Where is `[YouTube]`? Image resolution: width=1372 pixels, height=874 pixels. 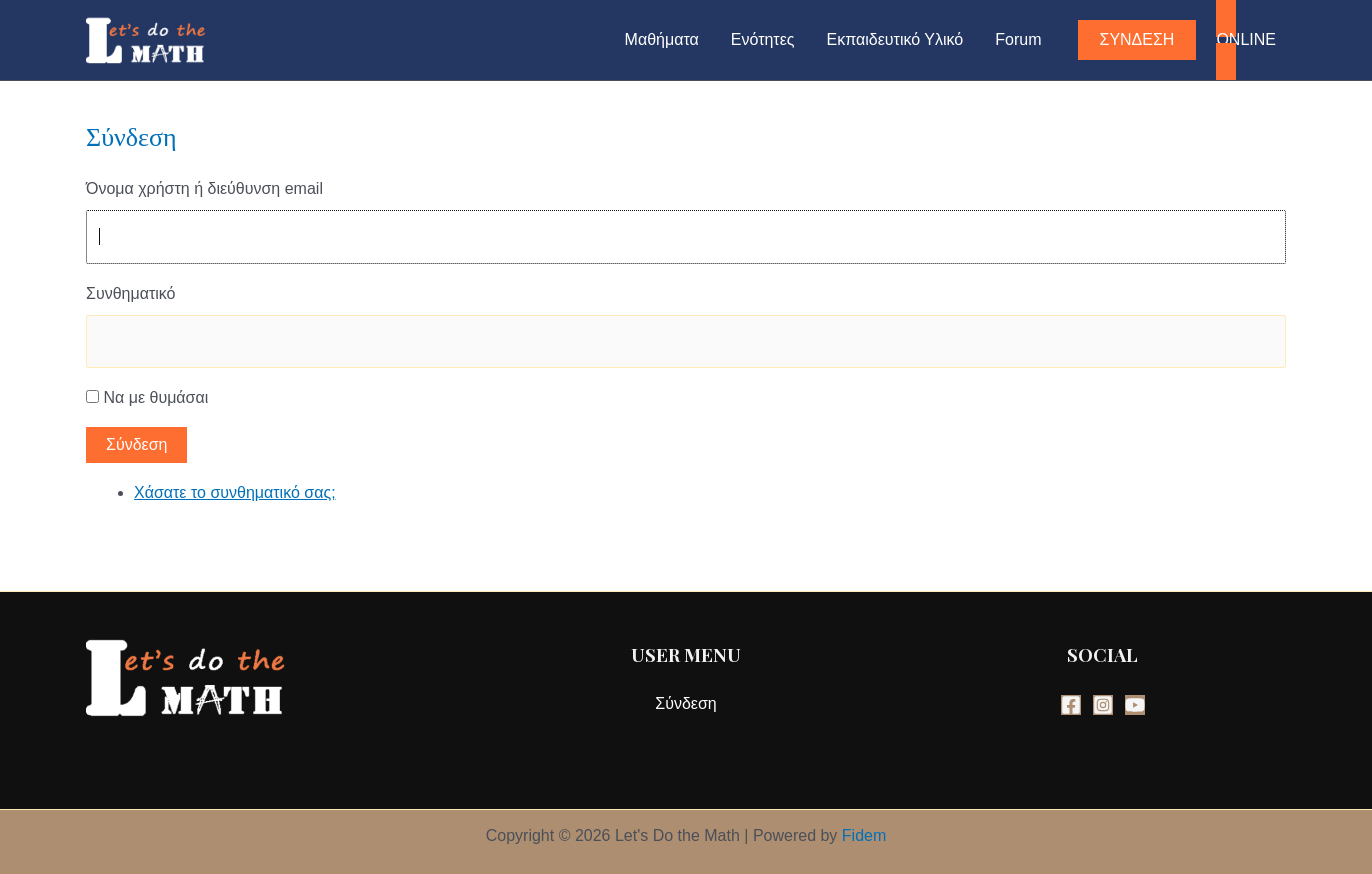
[YouTube] is located at coordinates (1135, 705).